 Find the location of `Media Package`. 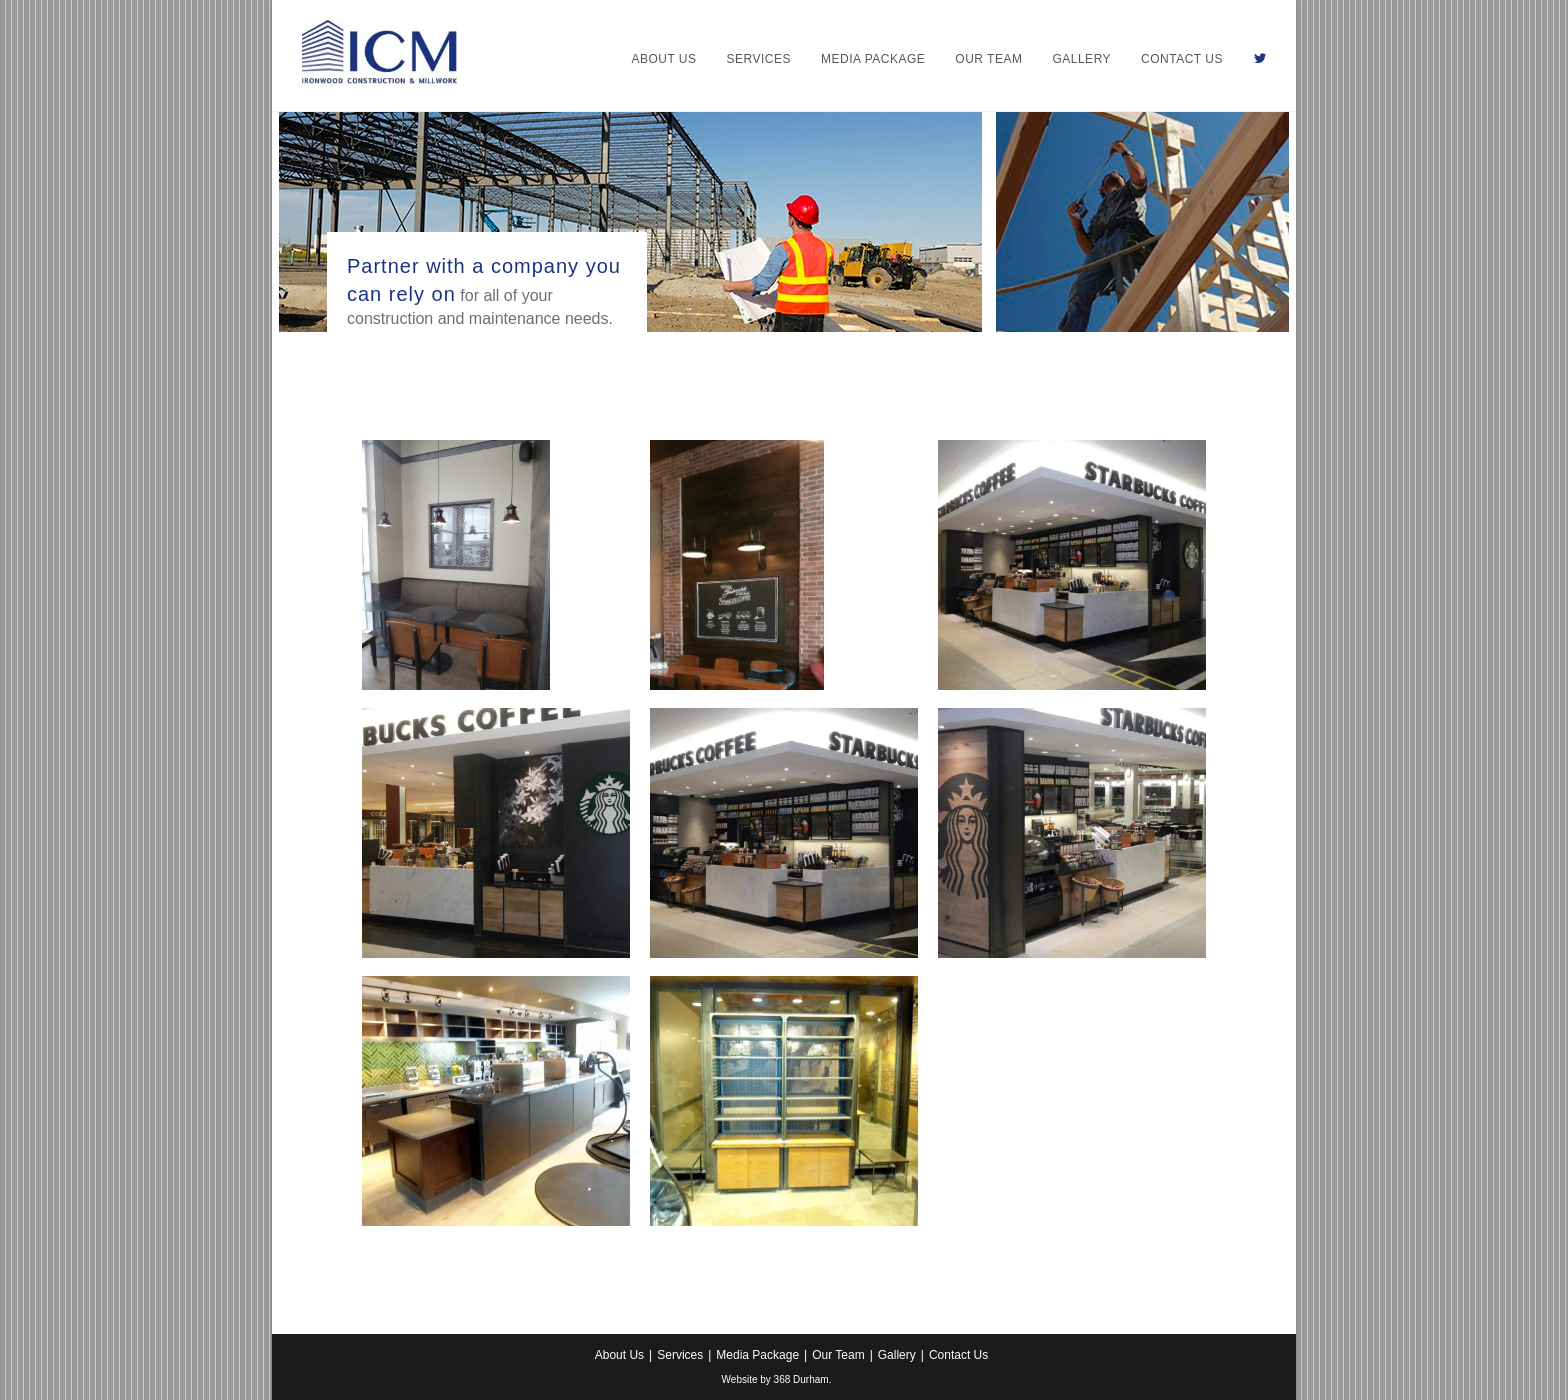

Media Package is located at coordinates (757, 1355).